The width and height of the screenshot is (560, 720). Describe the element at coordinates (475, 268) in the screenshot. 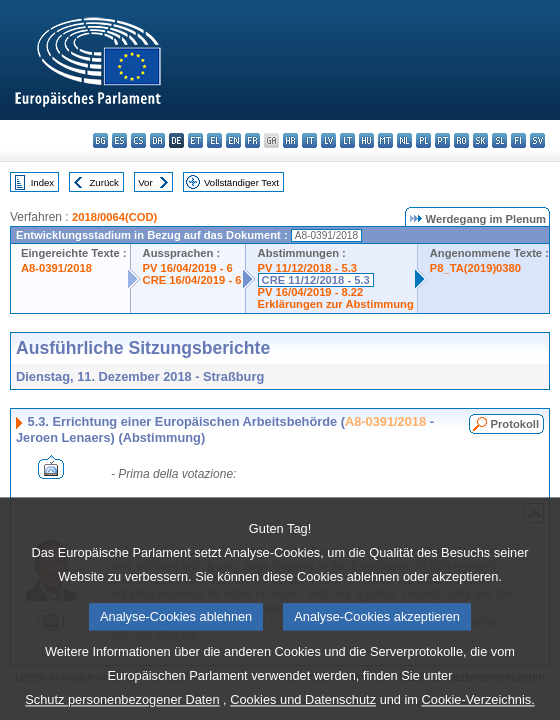

I see `P8_TA(2019)0380` at that location.